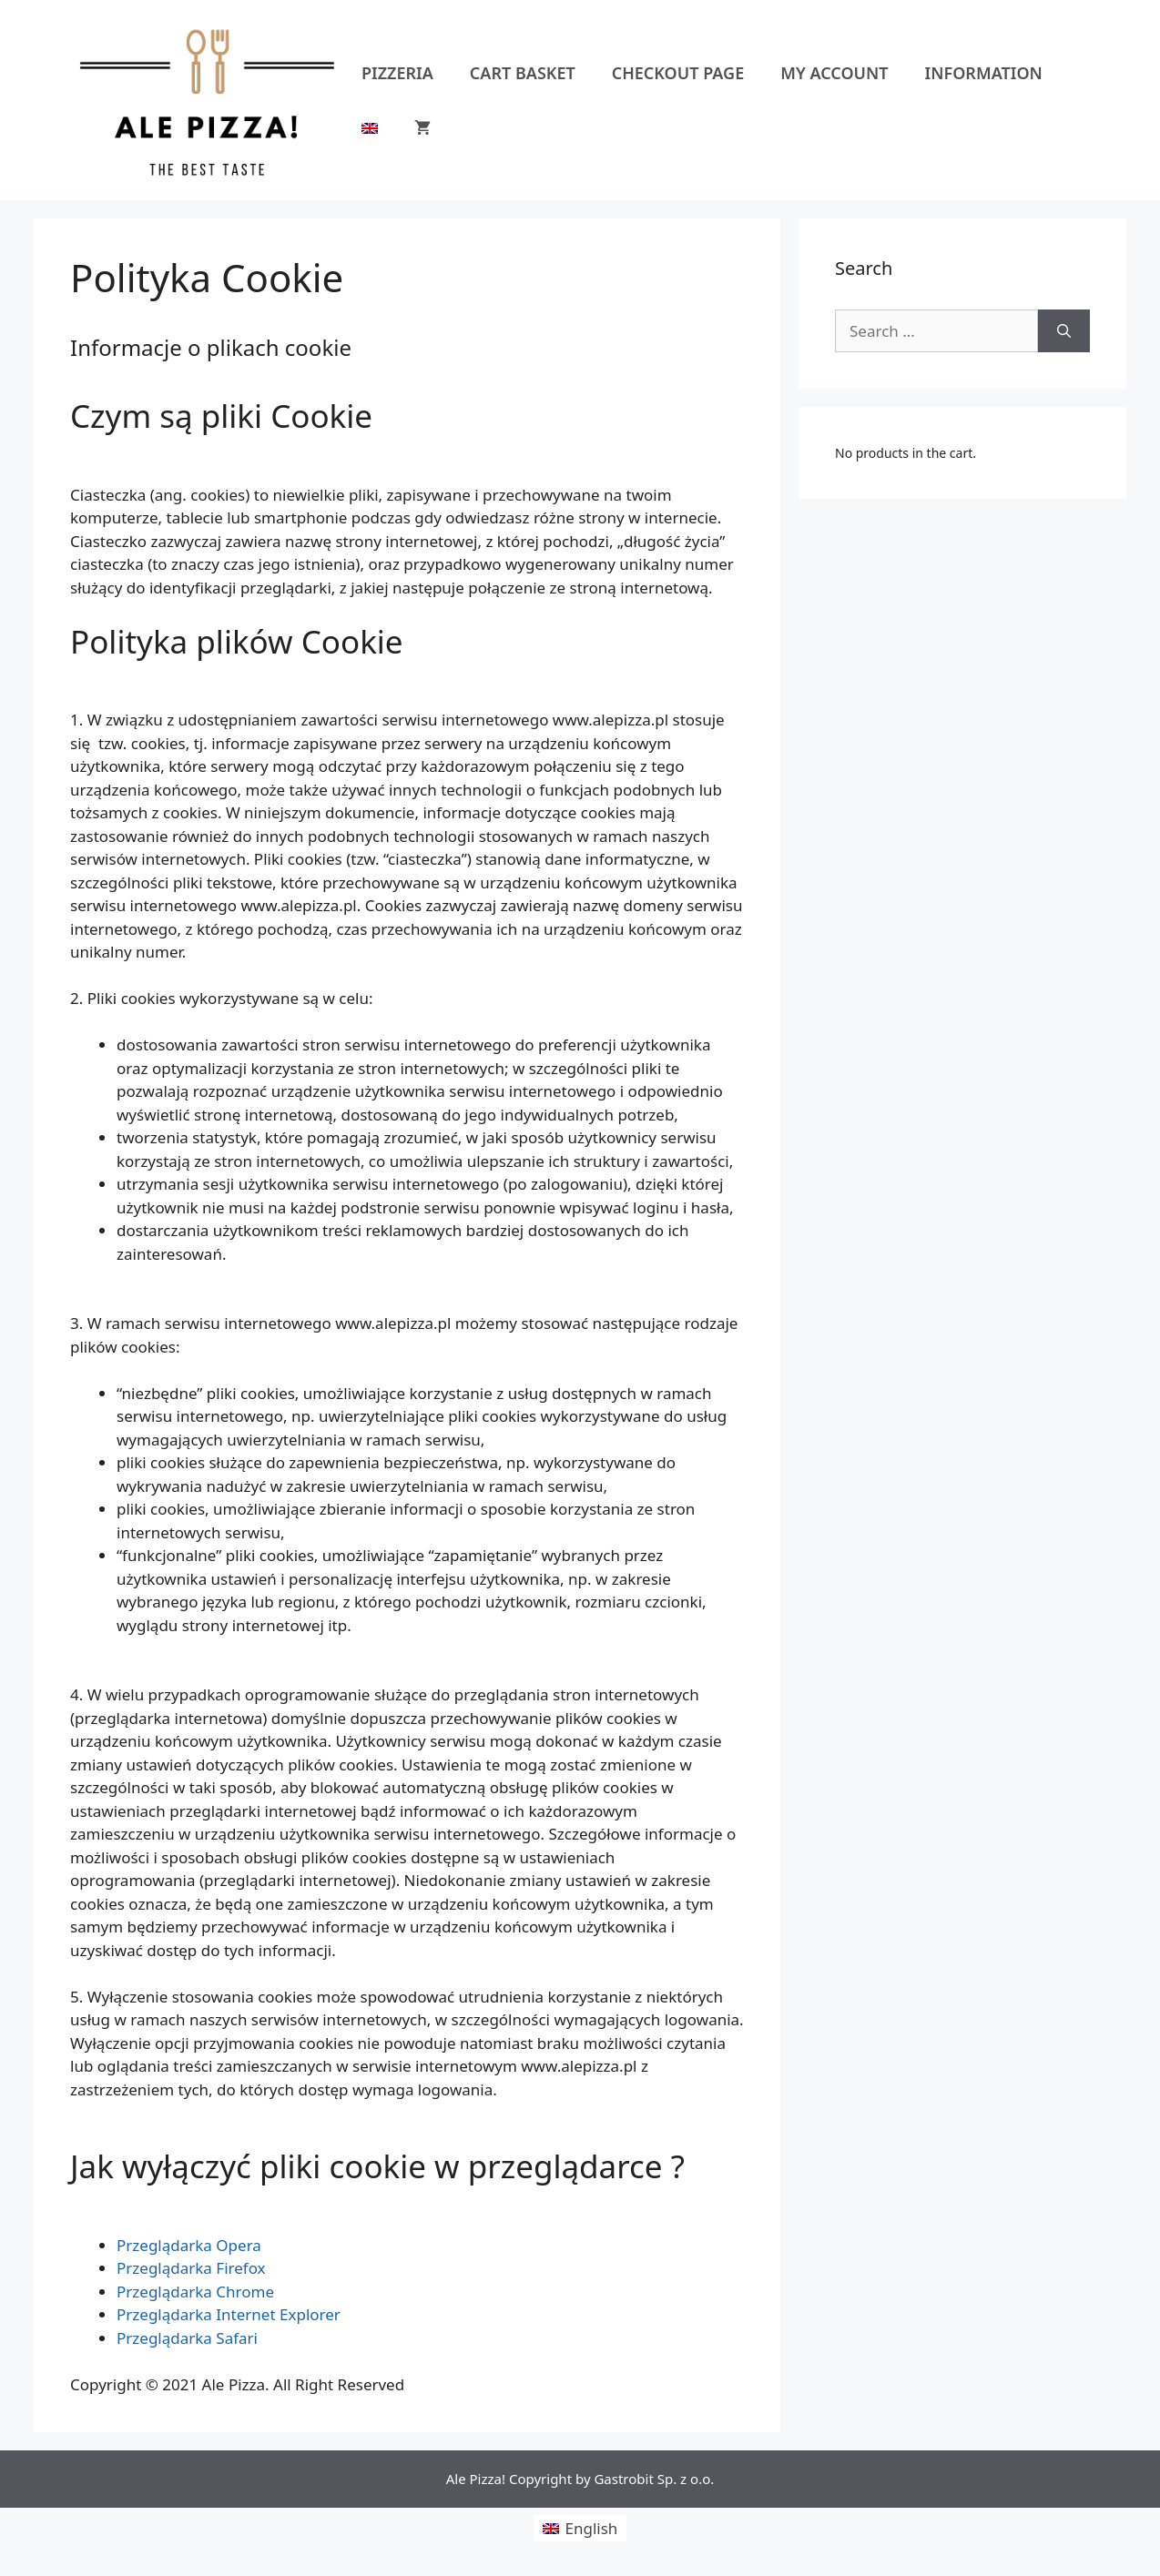 The width and height of the screenshot is (1160, 2576). What do you see at coordinates (195, 2291) in the screenshot?
I see `Przeglądarka Chrome` at bounding box center [195, 2291].